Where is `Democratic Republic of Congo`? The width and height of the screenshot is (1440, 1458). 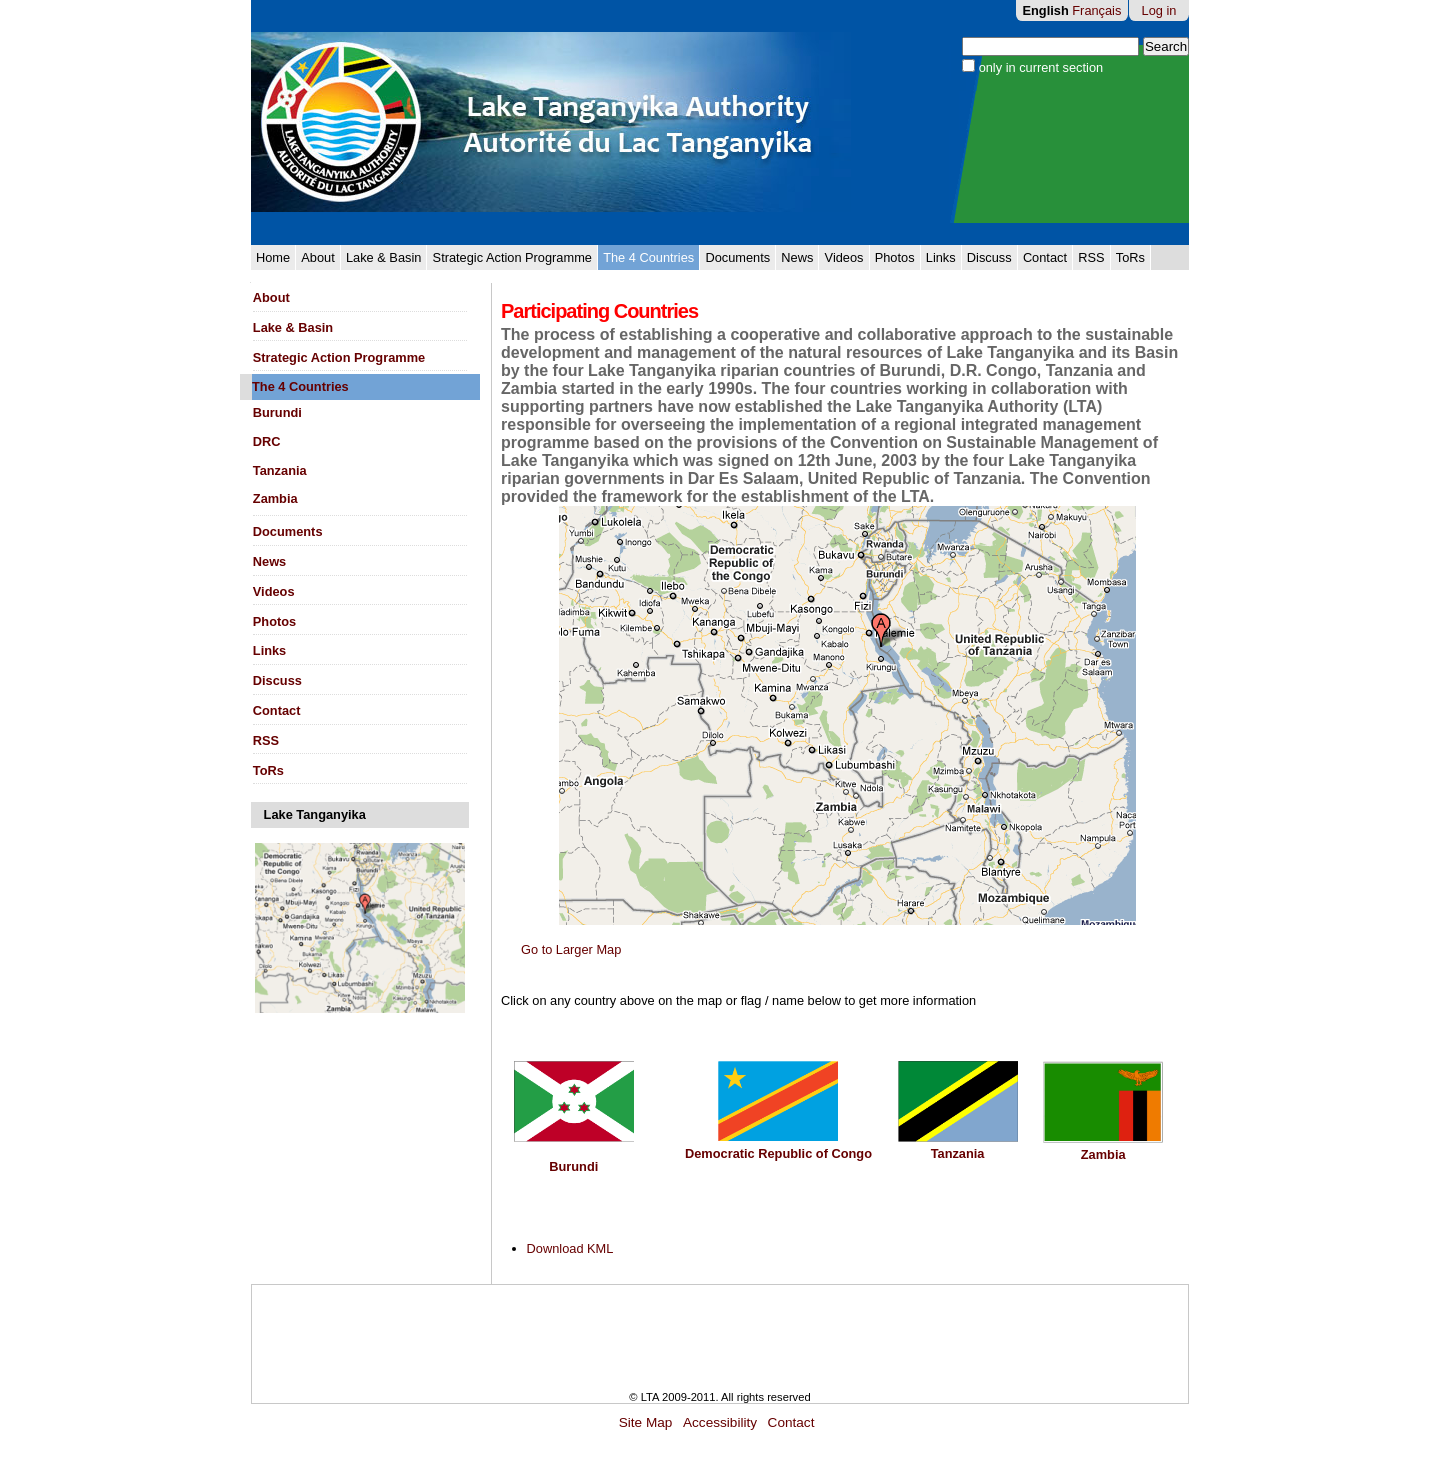 Democratic Republic of Congo is located at coordinates (778, 1153).